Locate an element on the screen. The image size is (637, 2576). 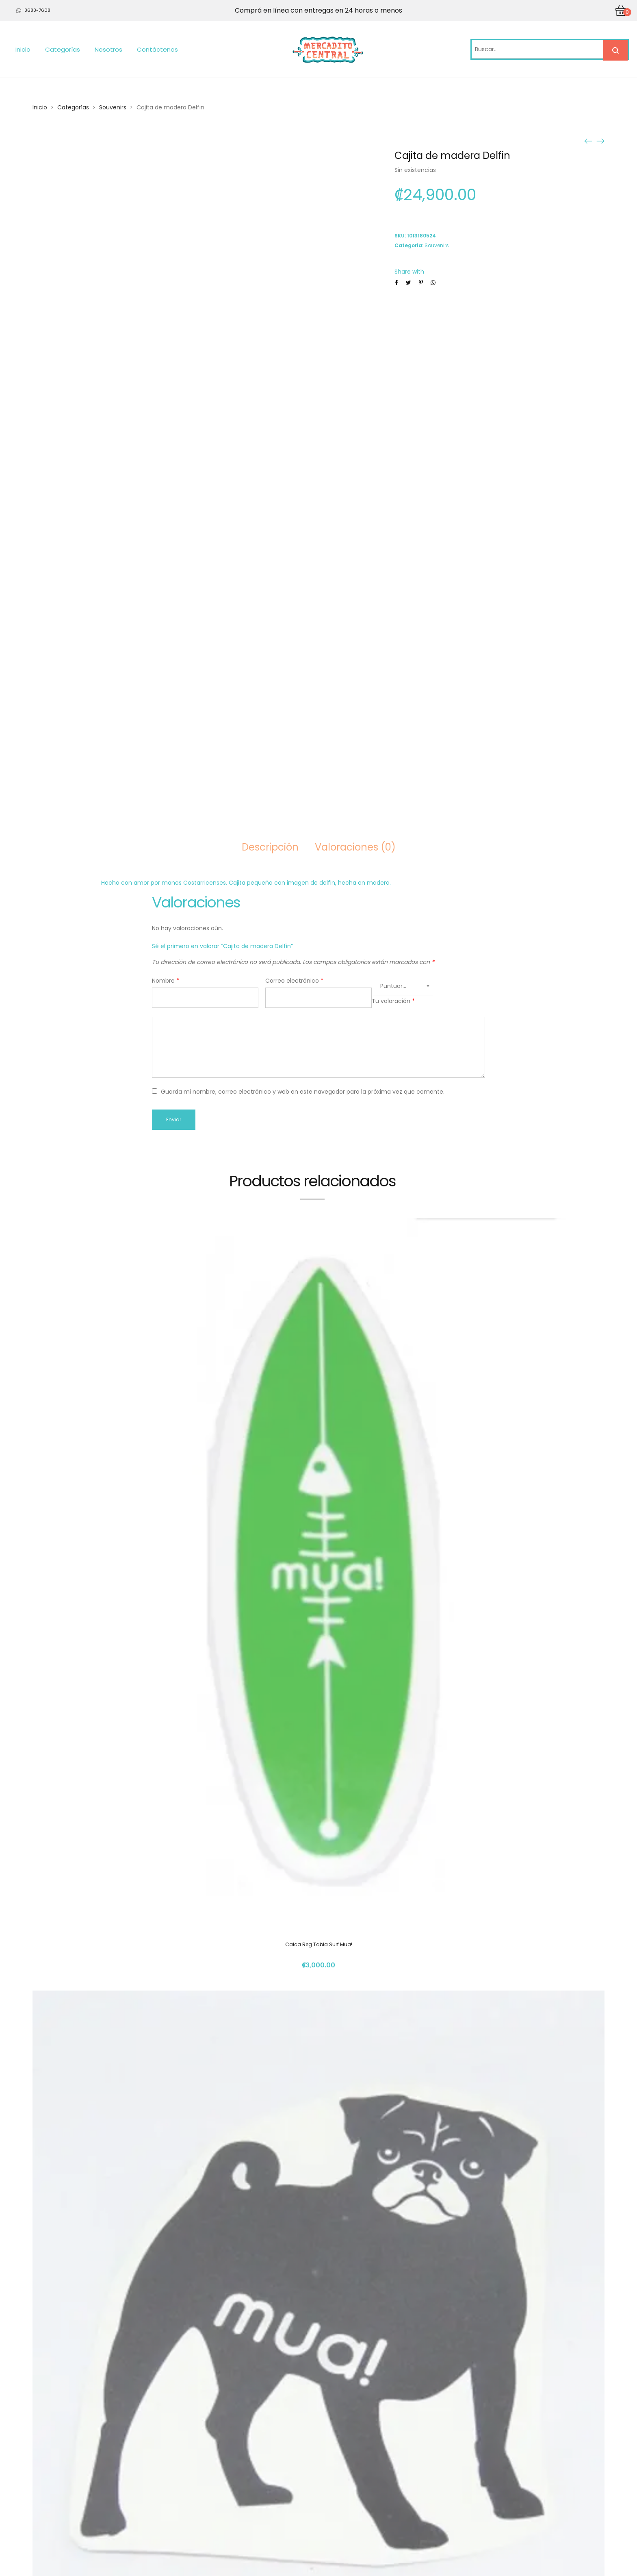
Nosotros is located at coordinates (108, 49).